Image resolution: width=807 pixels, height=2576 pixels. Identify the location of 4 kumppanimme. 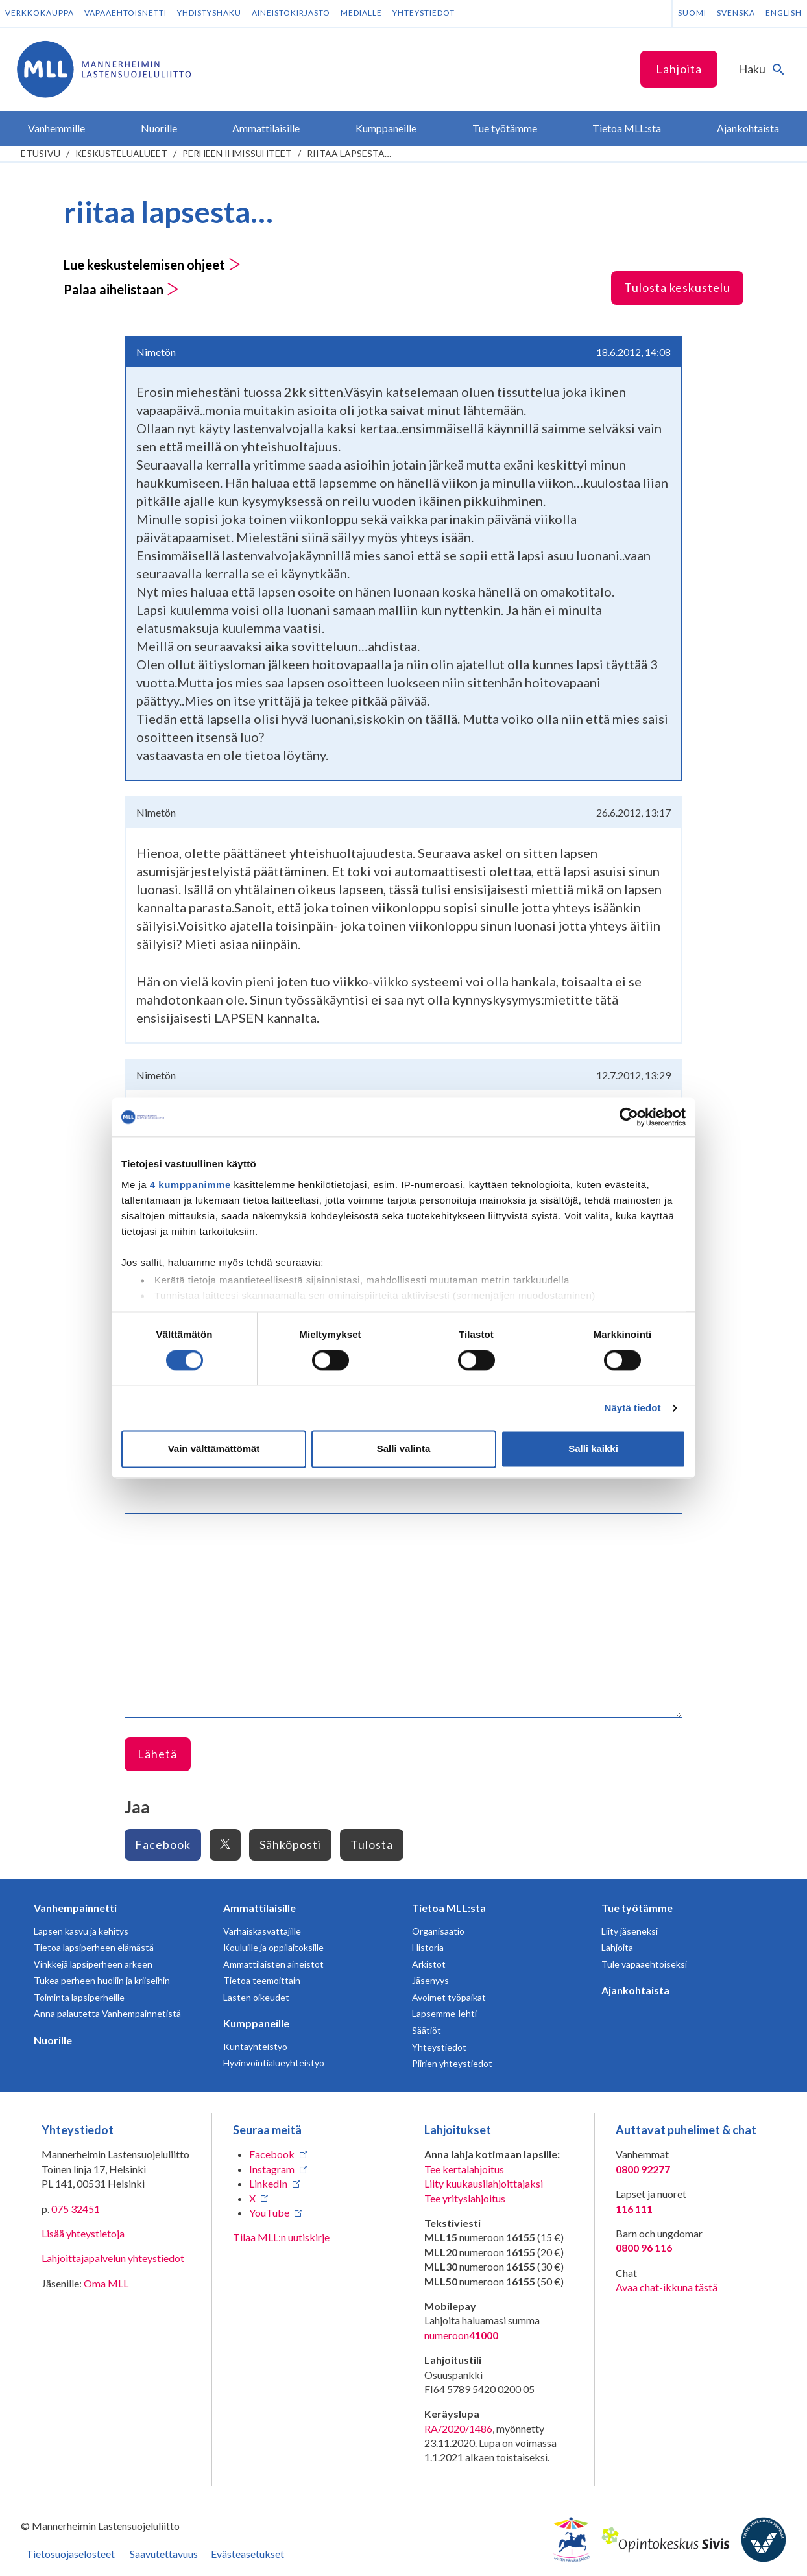
(190, 1184).